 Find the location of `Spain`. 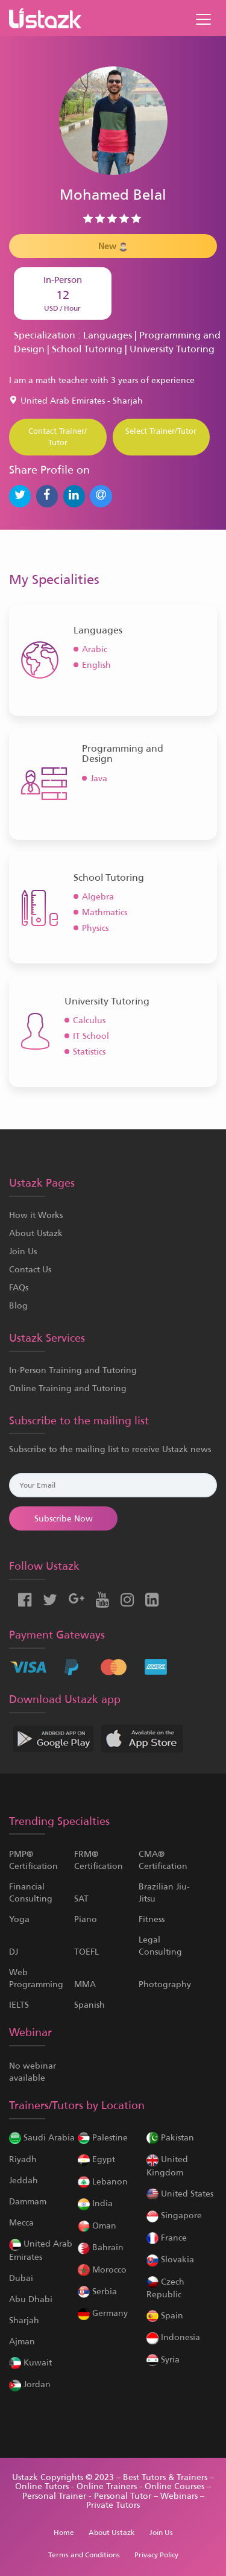

Spain is located at coordinates (164, 2315).